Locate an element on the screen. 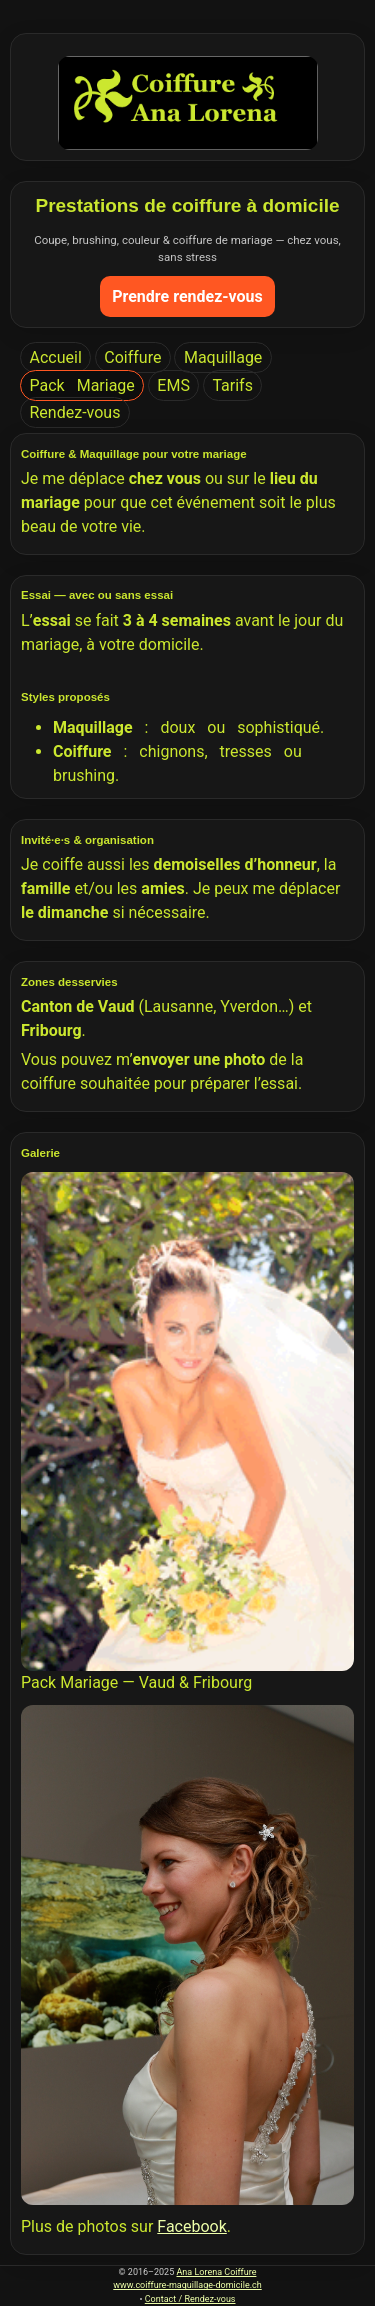  Prendre rendez-vous is located at coordinates (187, 296).